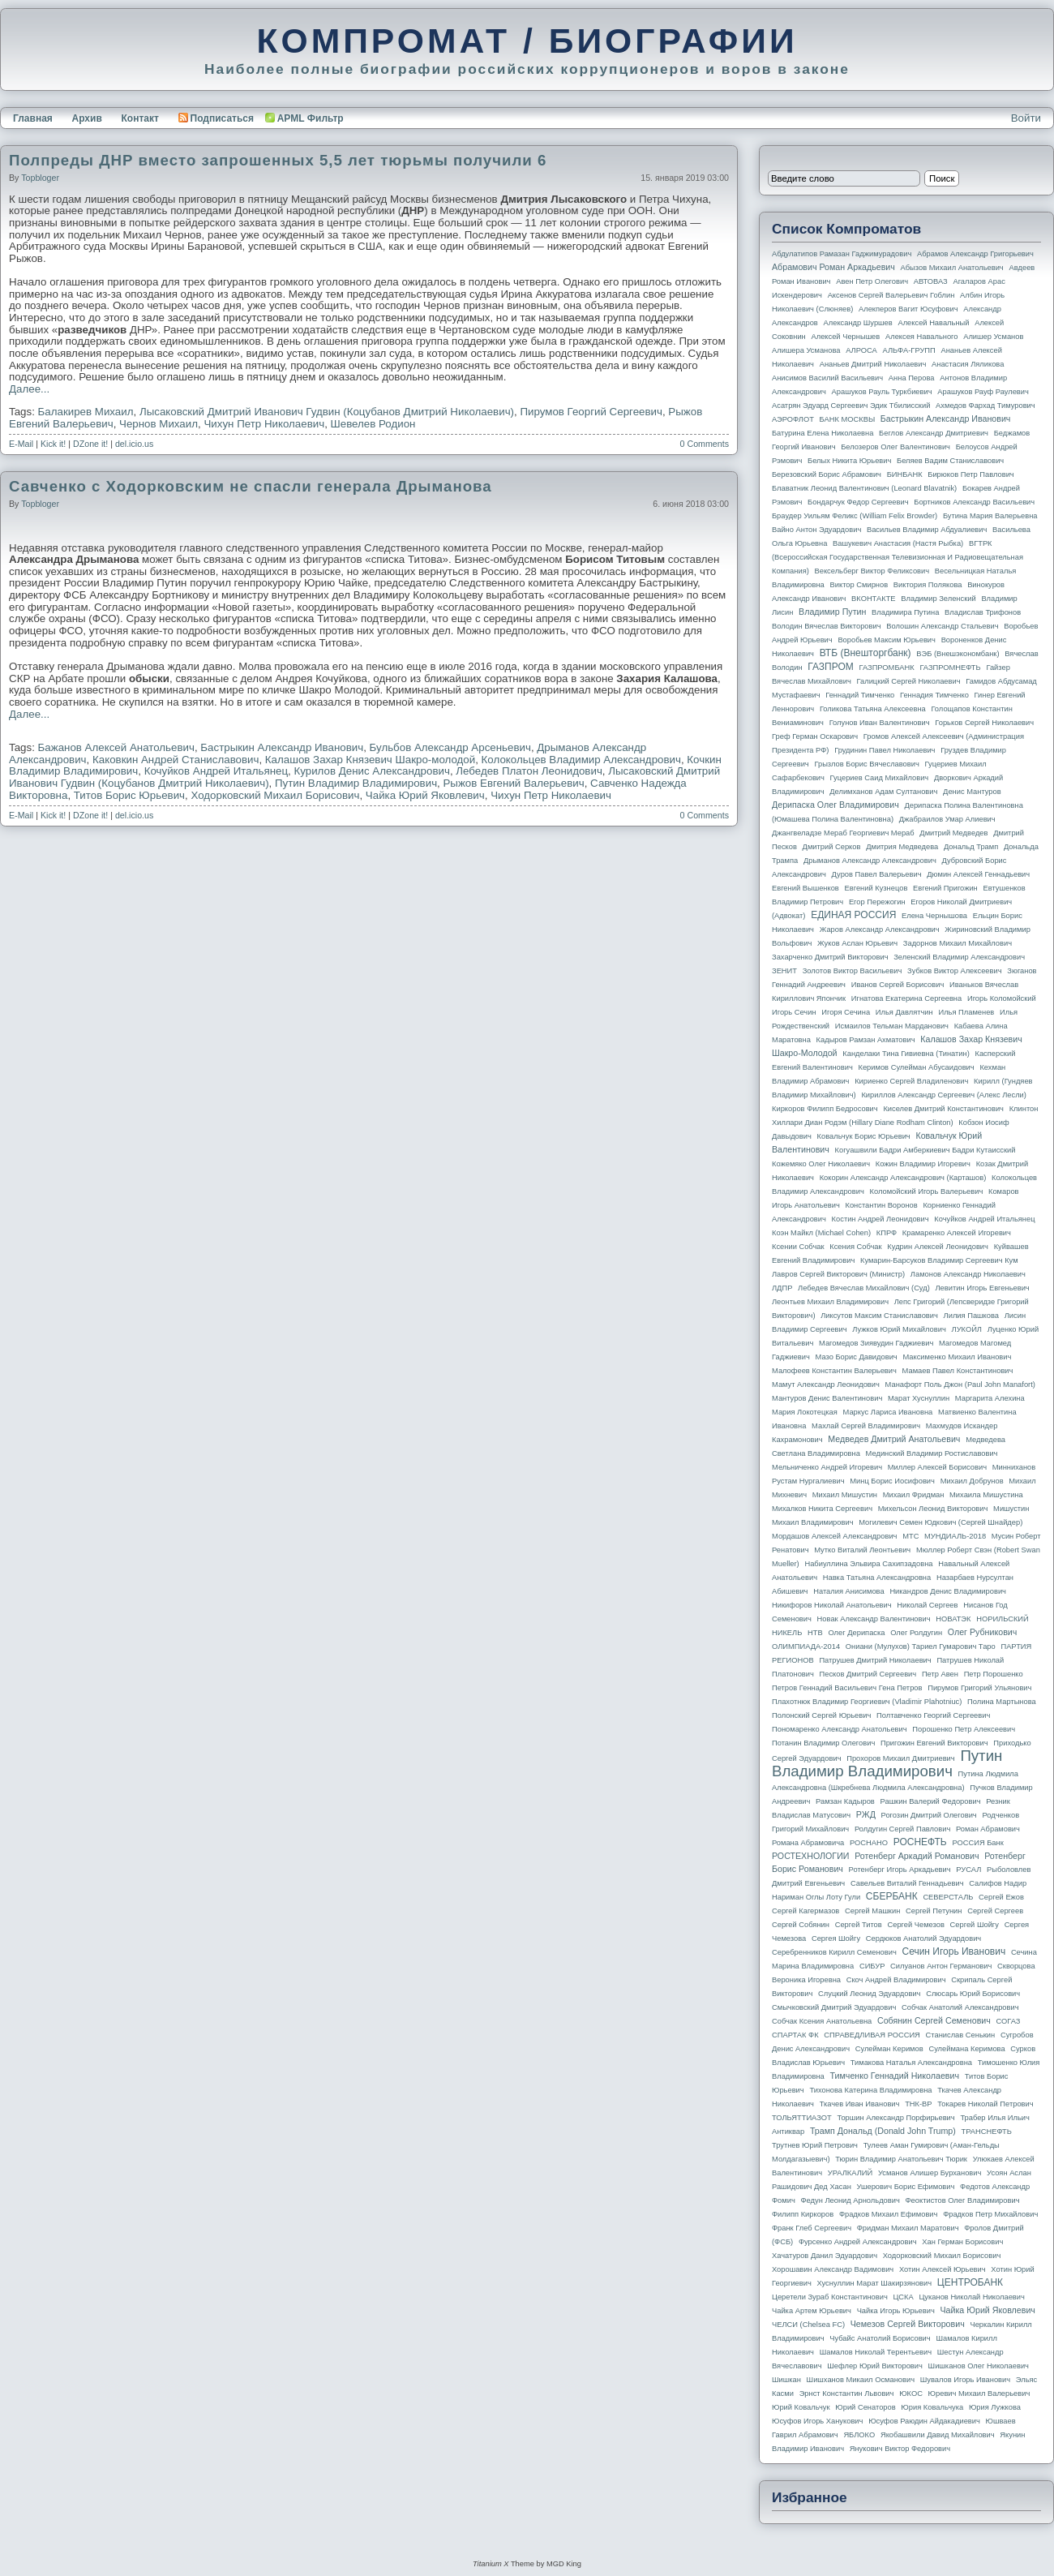  What do you see at coordinates (40, 177) in the screenshot?
I see `topbloger` at bounding box center [40, 177].